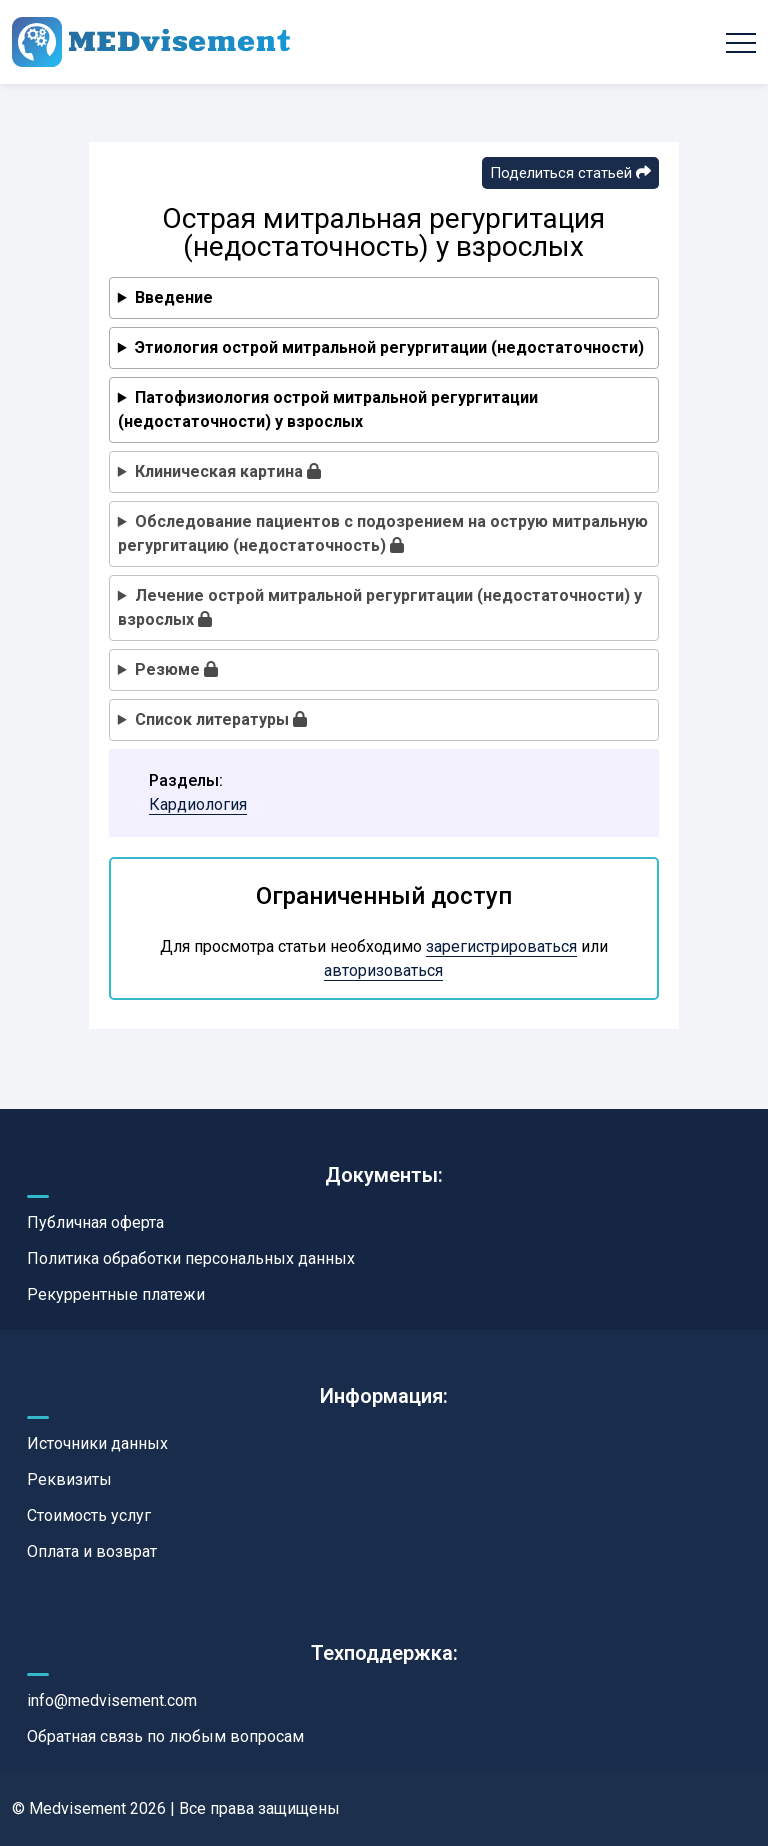 The image size is (768, 1846). I want to click on авторизоваться, so click(383, 970).